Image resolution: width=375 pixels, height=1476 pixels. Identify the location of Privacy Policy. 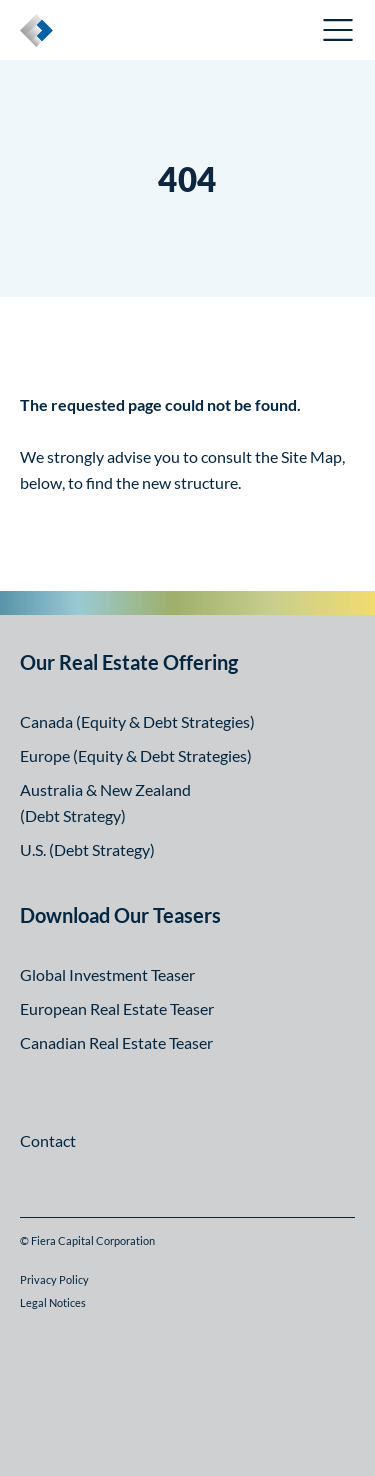
(54, 1279).